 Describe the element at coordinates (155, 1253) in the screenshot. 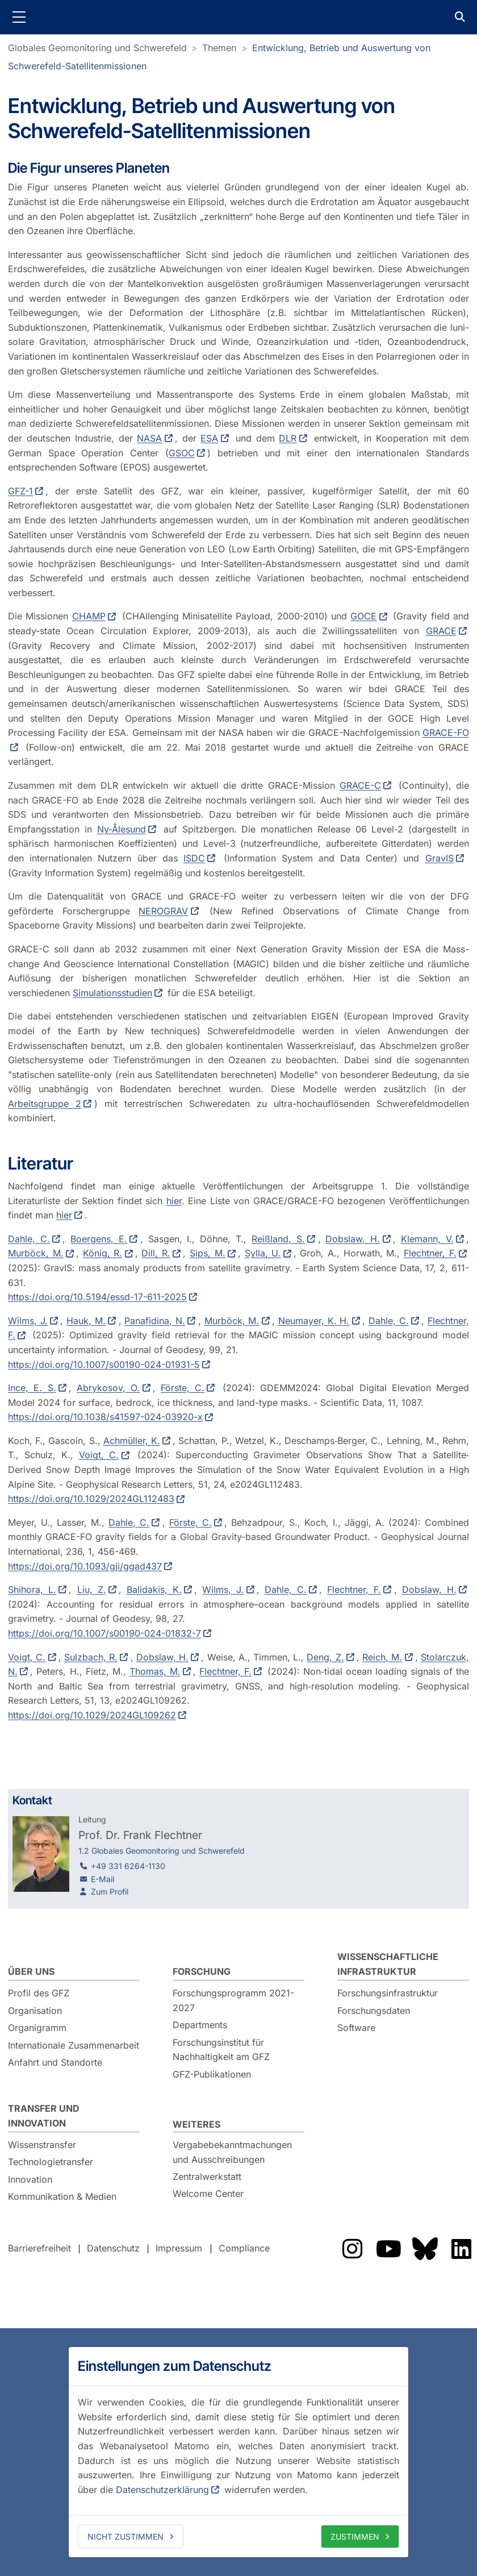

I see `Dill, R.` at that location.